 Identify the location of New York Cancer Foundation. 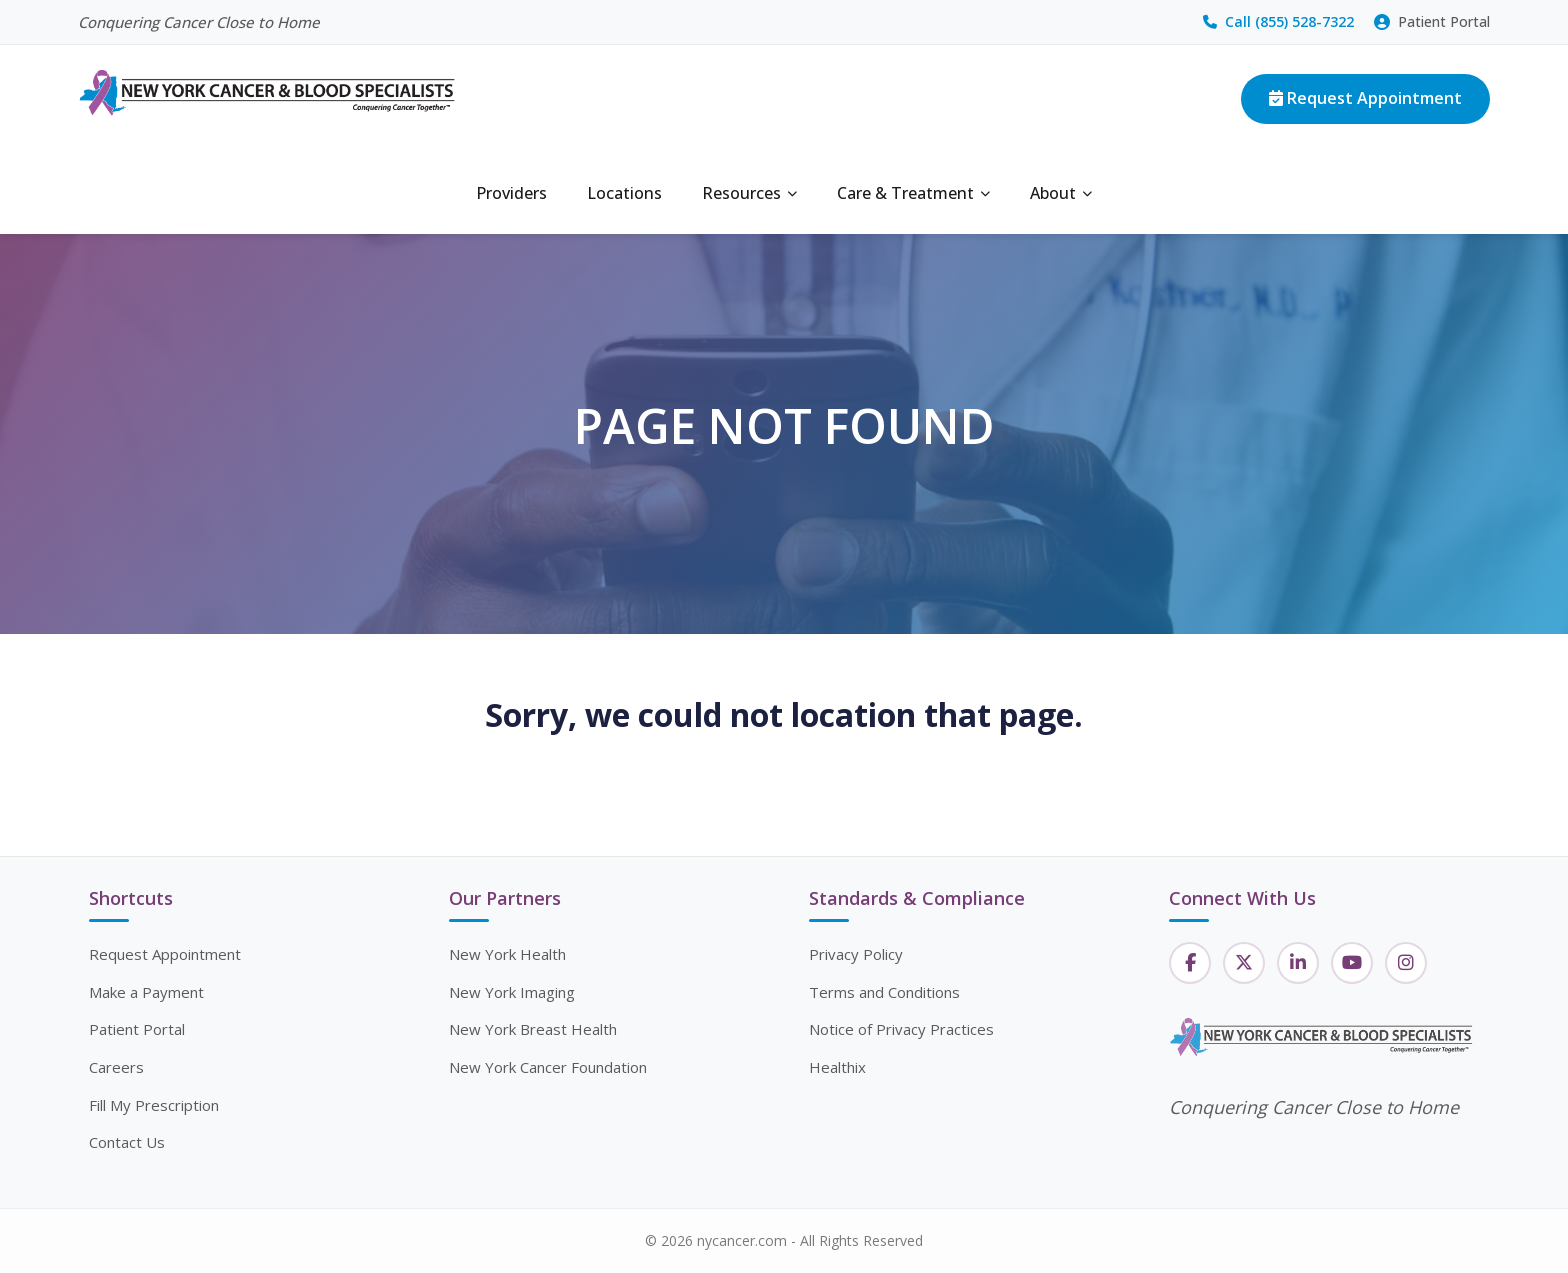
(548, 1067).